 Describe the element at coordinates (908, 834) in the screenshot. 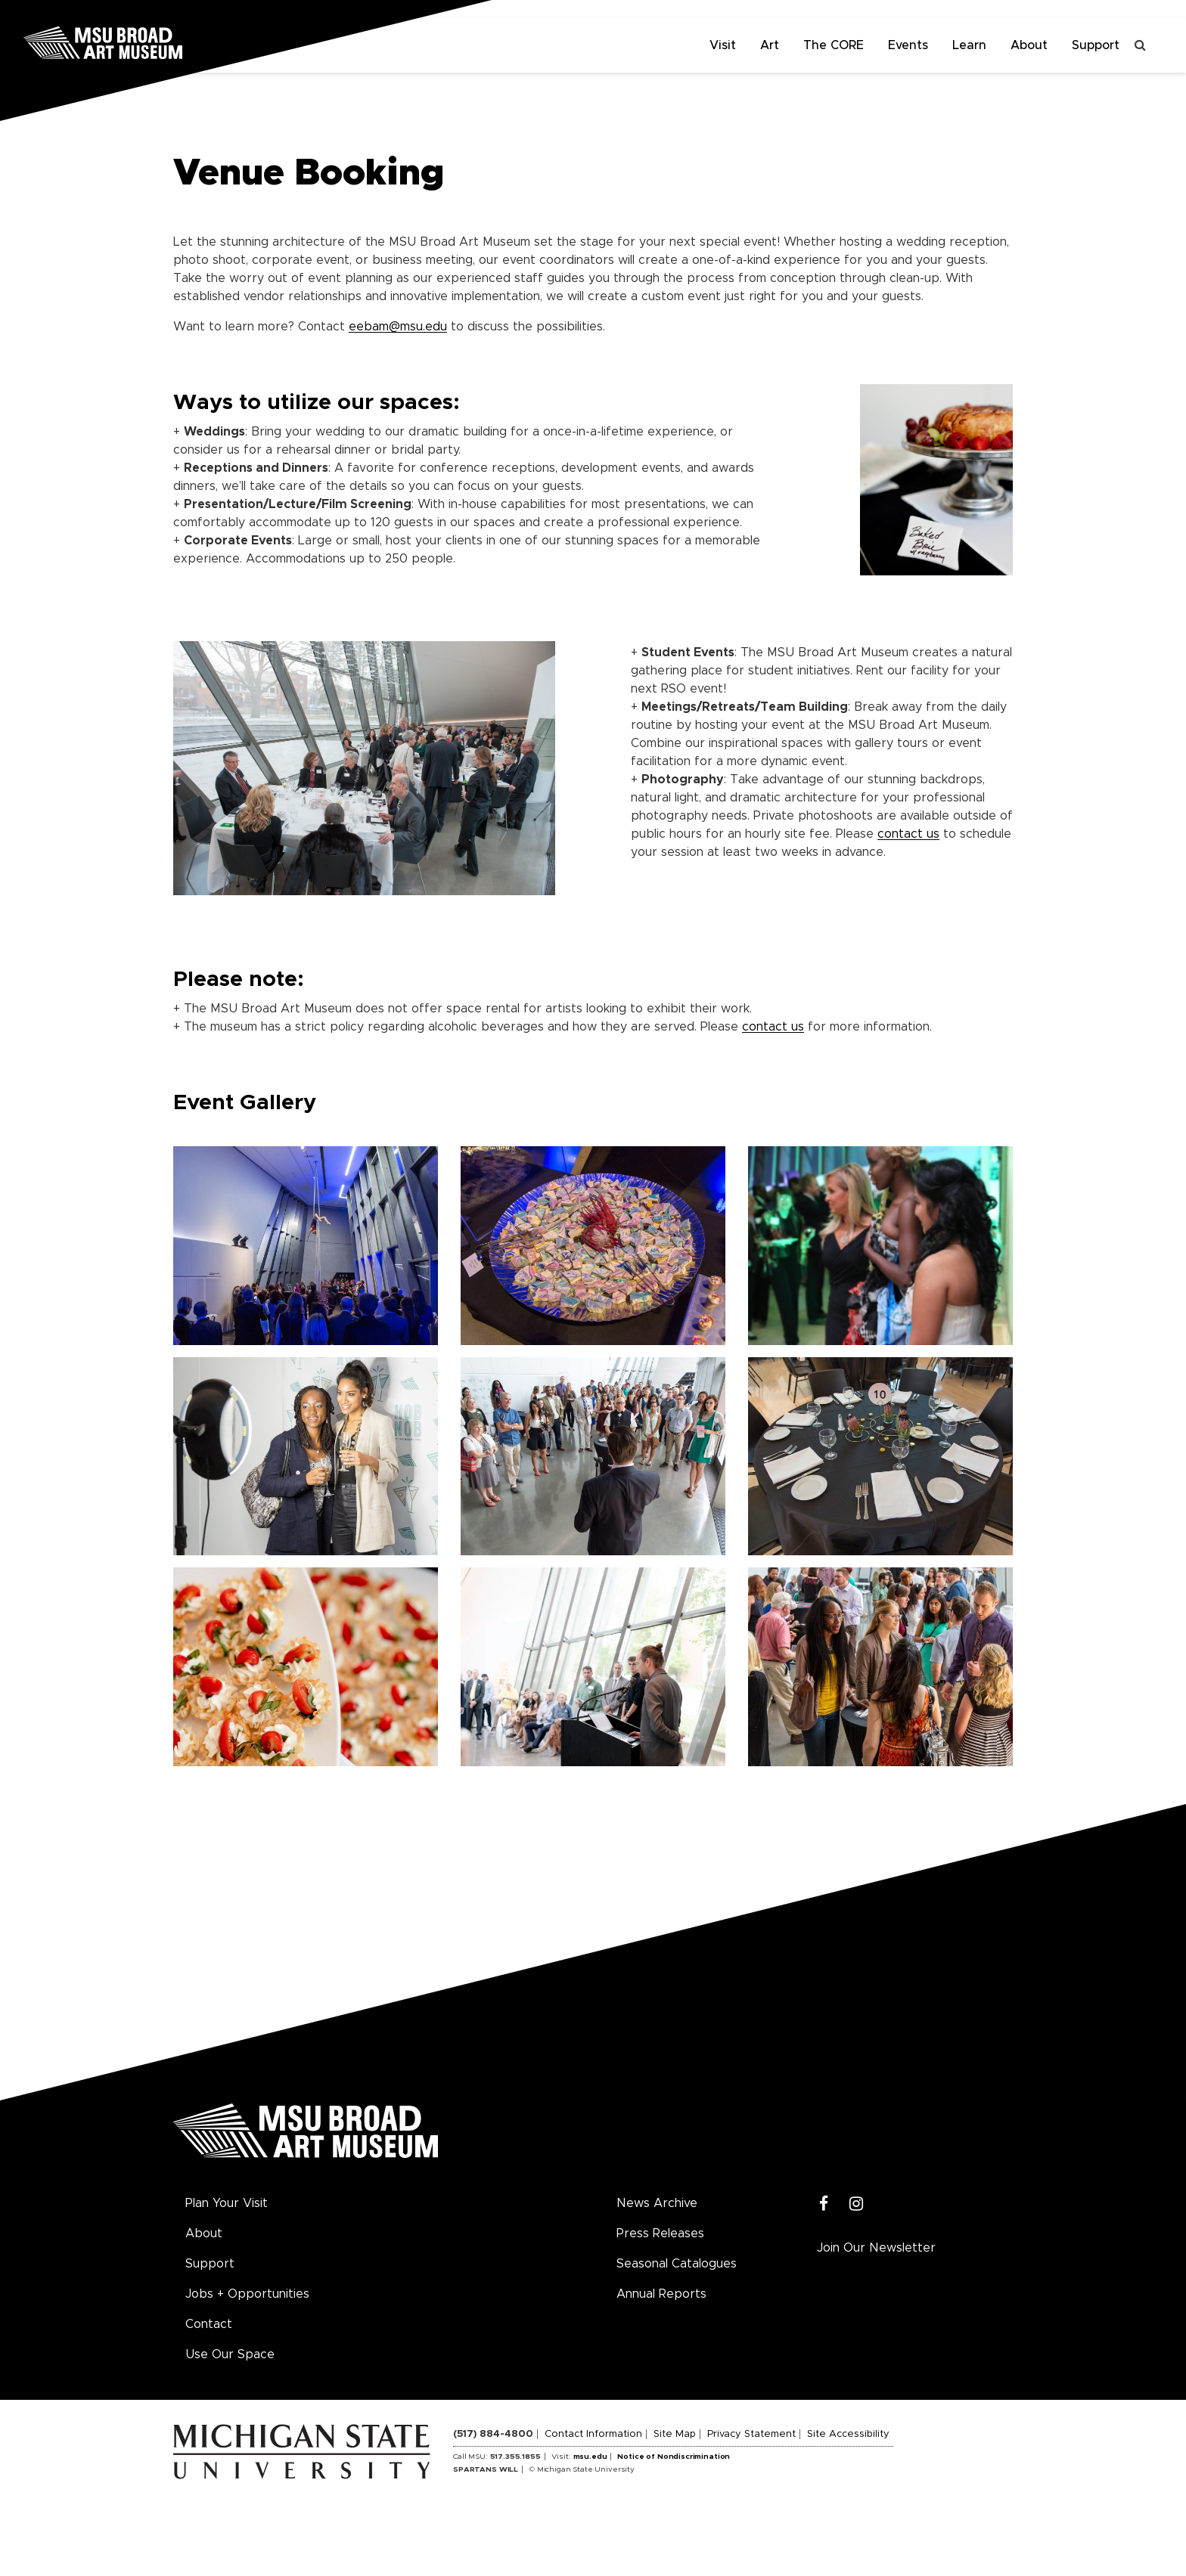

I see `contact us` at that location.